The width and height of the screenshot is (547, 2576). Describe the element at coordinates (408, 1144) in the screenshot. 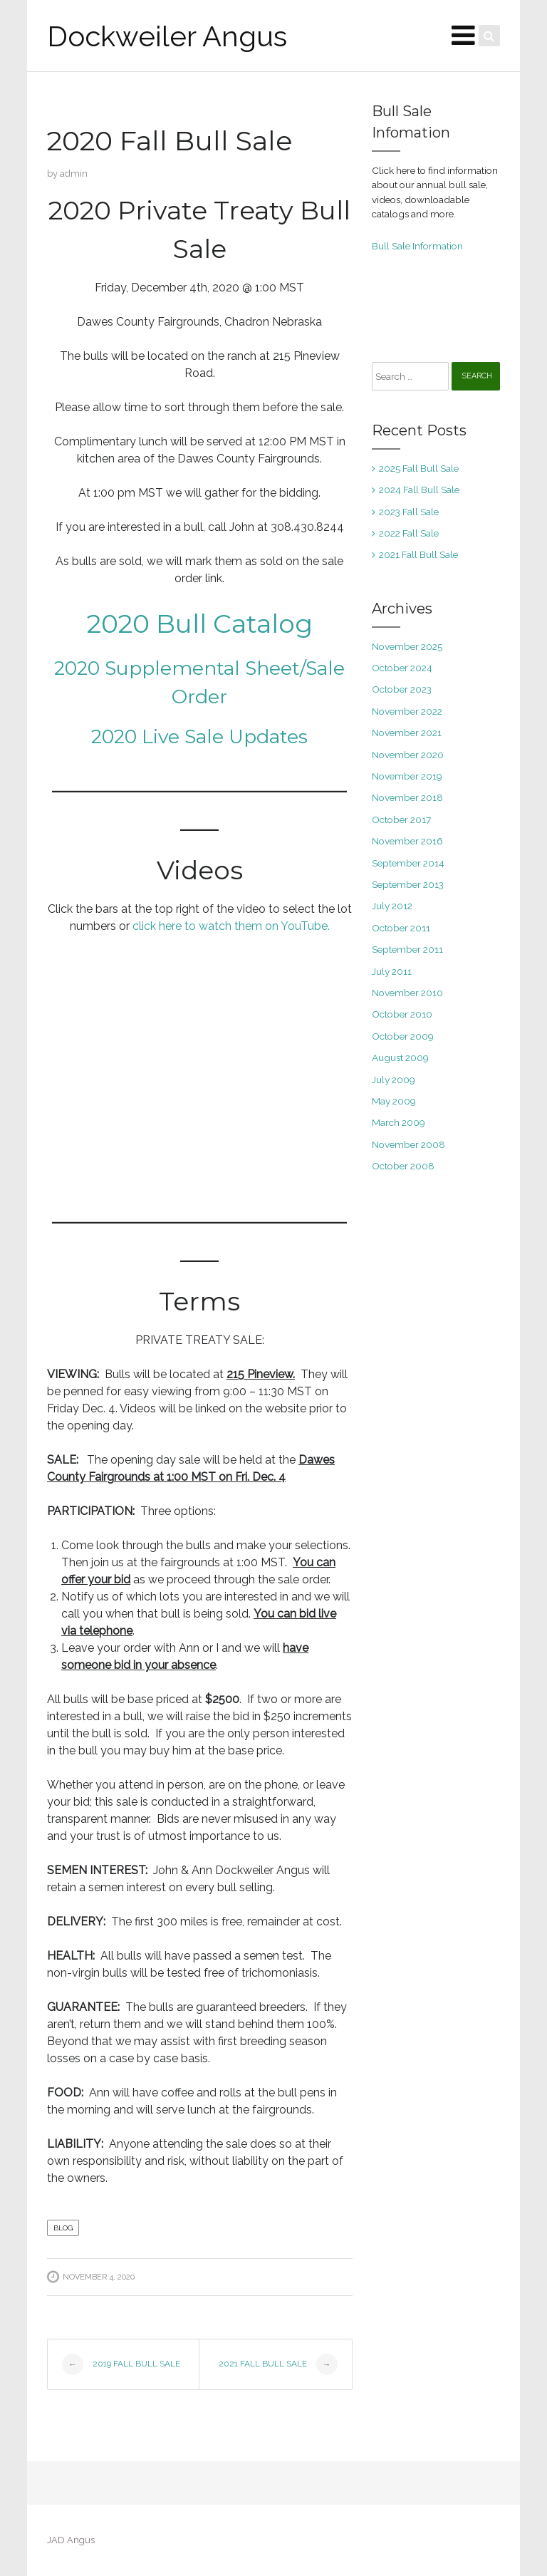

I see `November 2008` at that location.